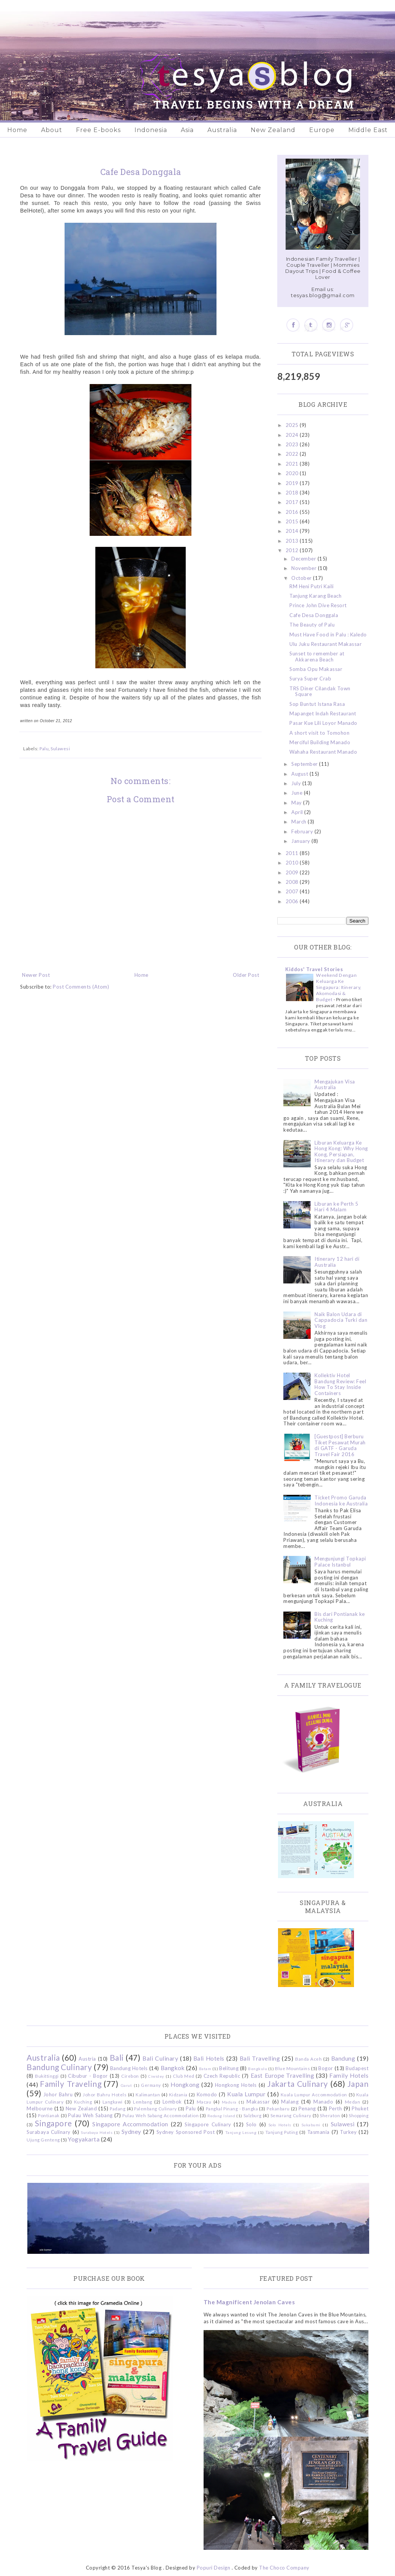 Image resolution: width=395 pixels, height=2576 pixels. I want to click on A short visit to Tomohon, so click(319, 733).